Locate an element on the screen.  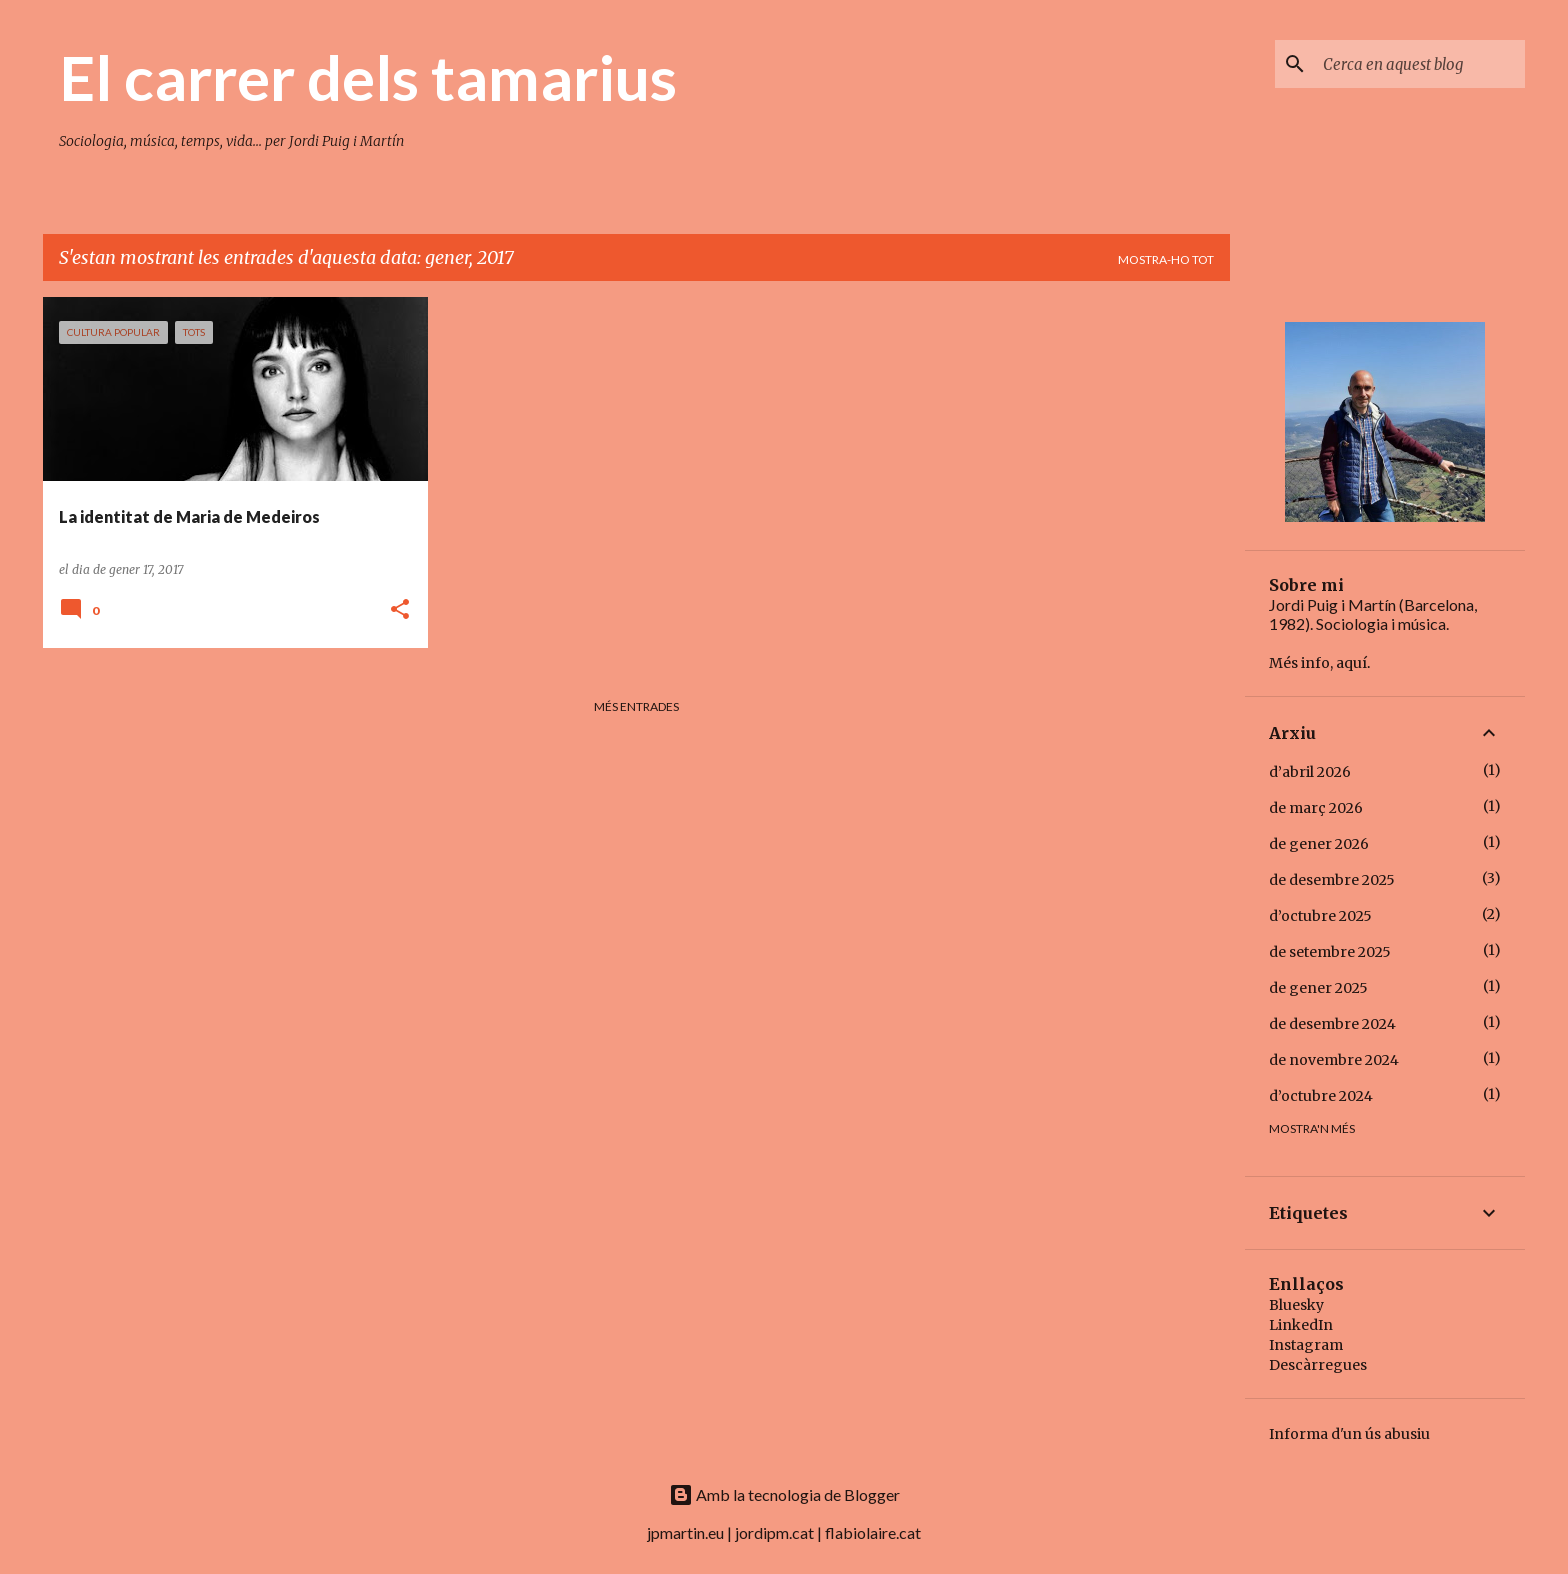
d’octubre 2024 is located at coordinates (1321, 1096).